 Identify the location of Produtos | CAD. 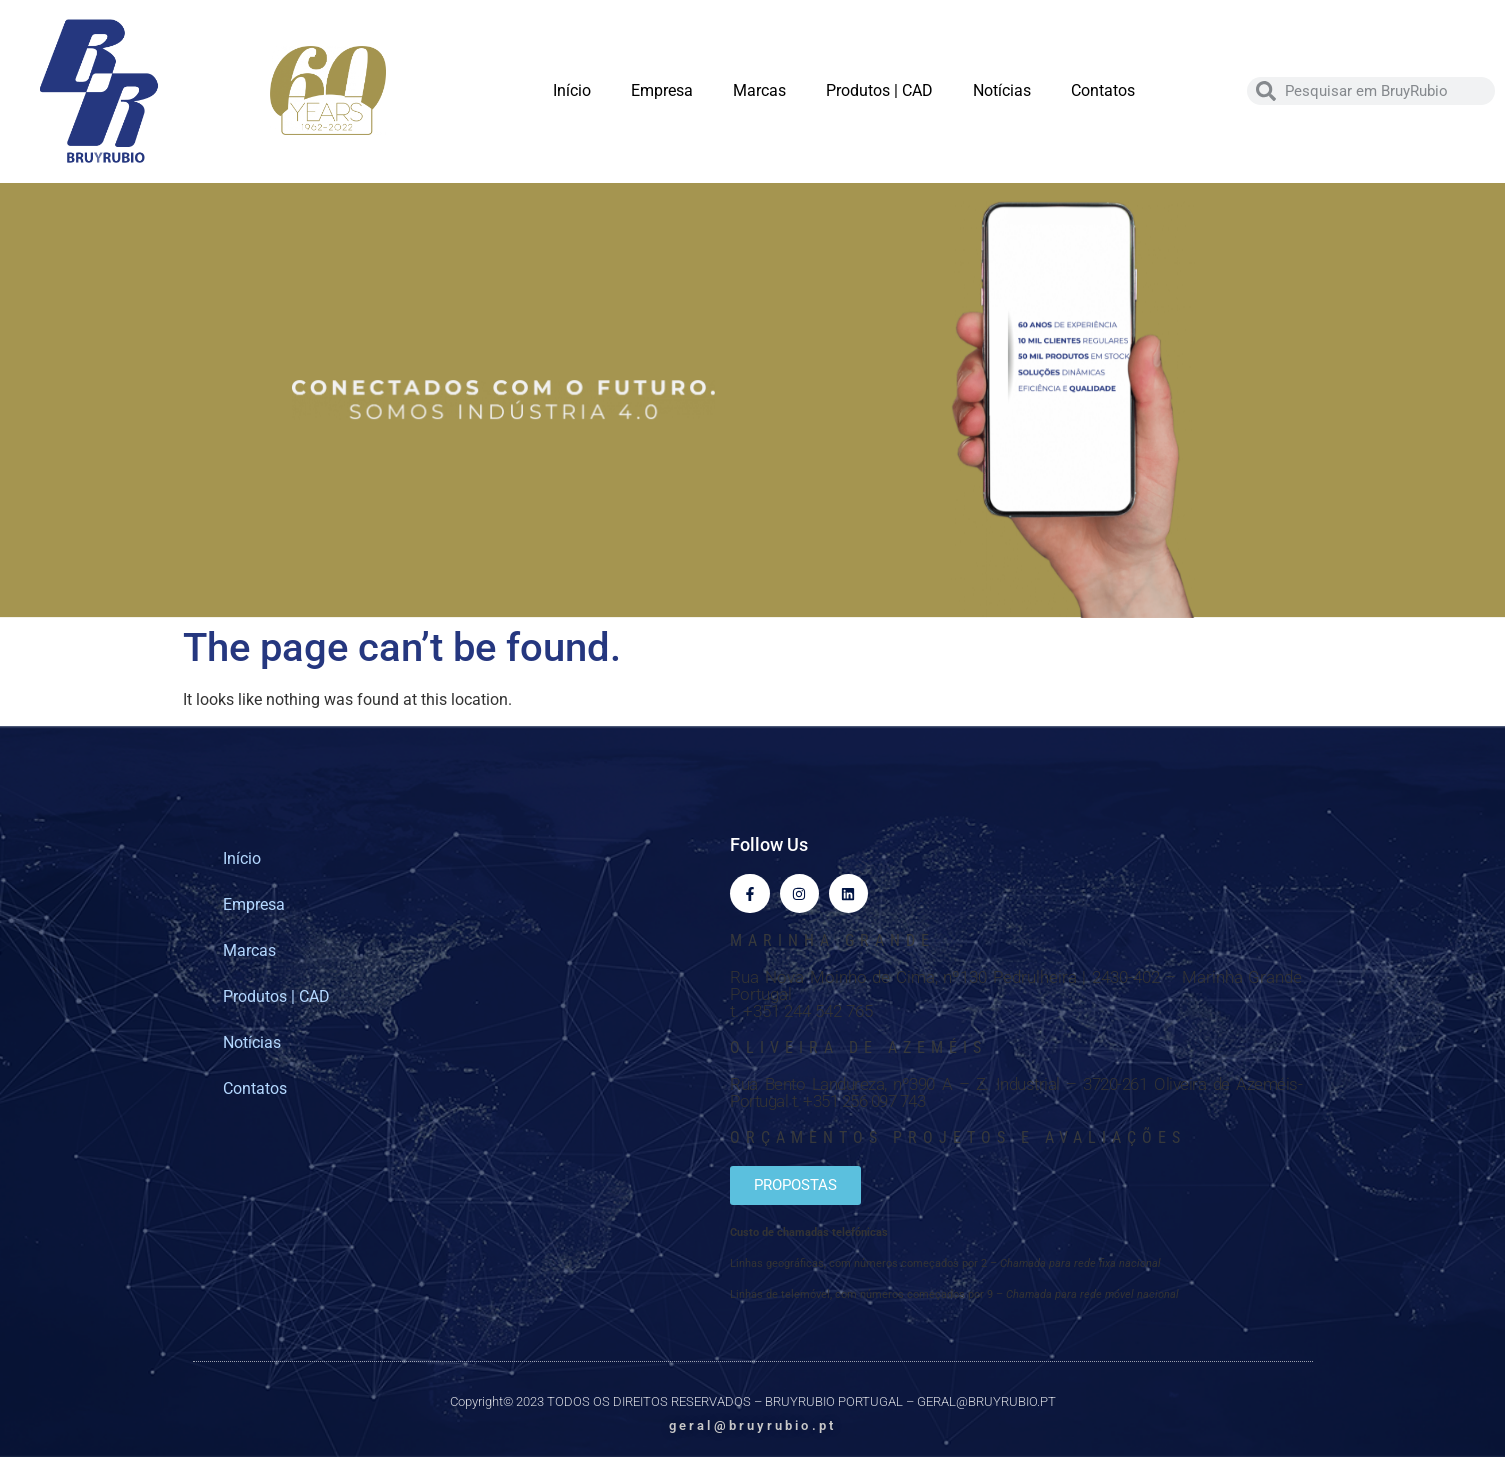
(879, 90).